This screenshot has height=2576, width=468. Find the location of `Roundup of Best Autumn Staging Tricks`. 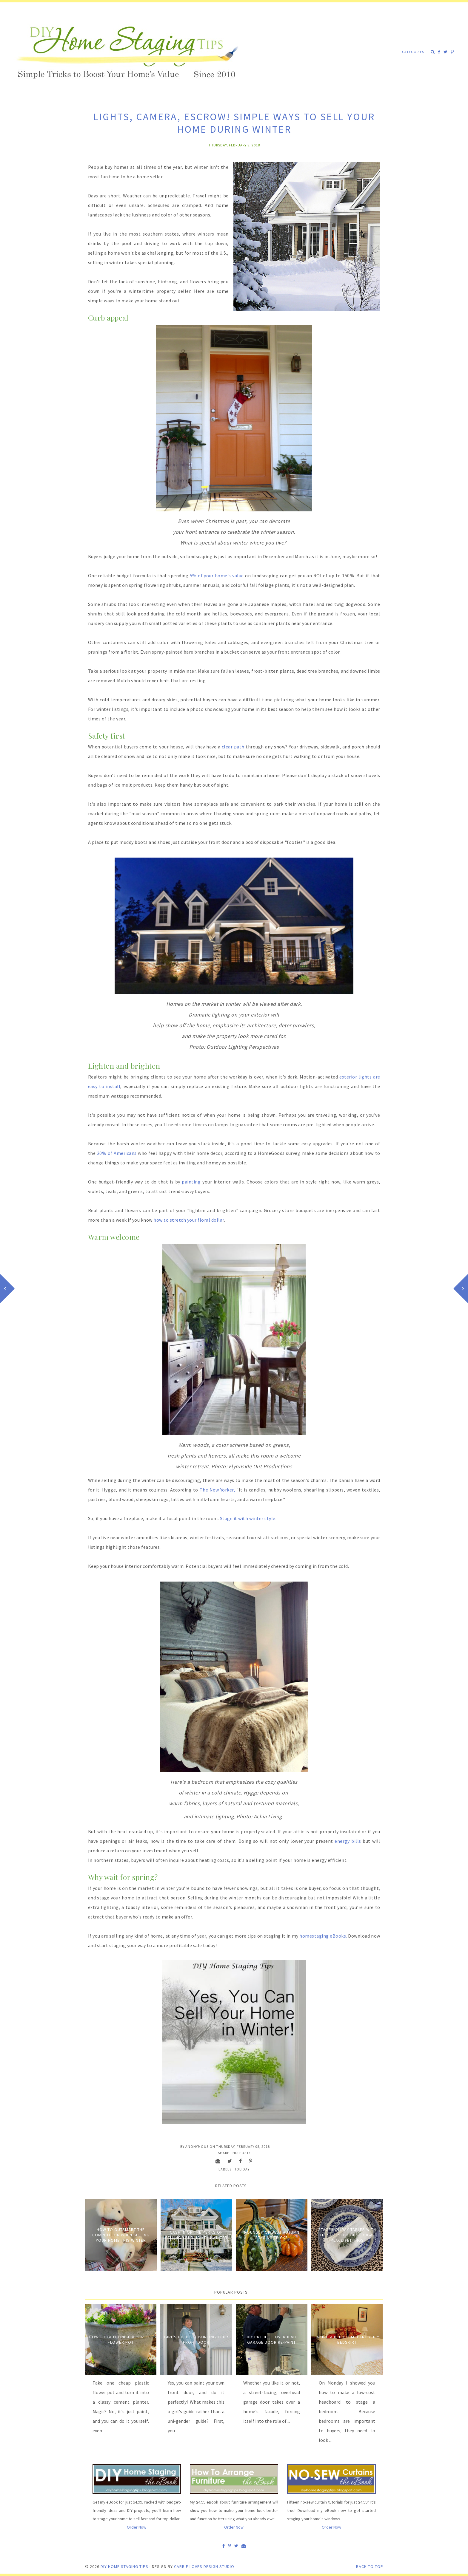

Roundup of Best Autumn Staging Tricks is located at coordinates (271, 2235).